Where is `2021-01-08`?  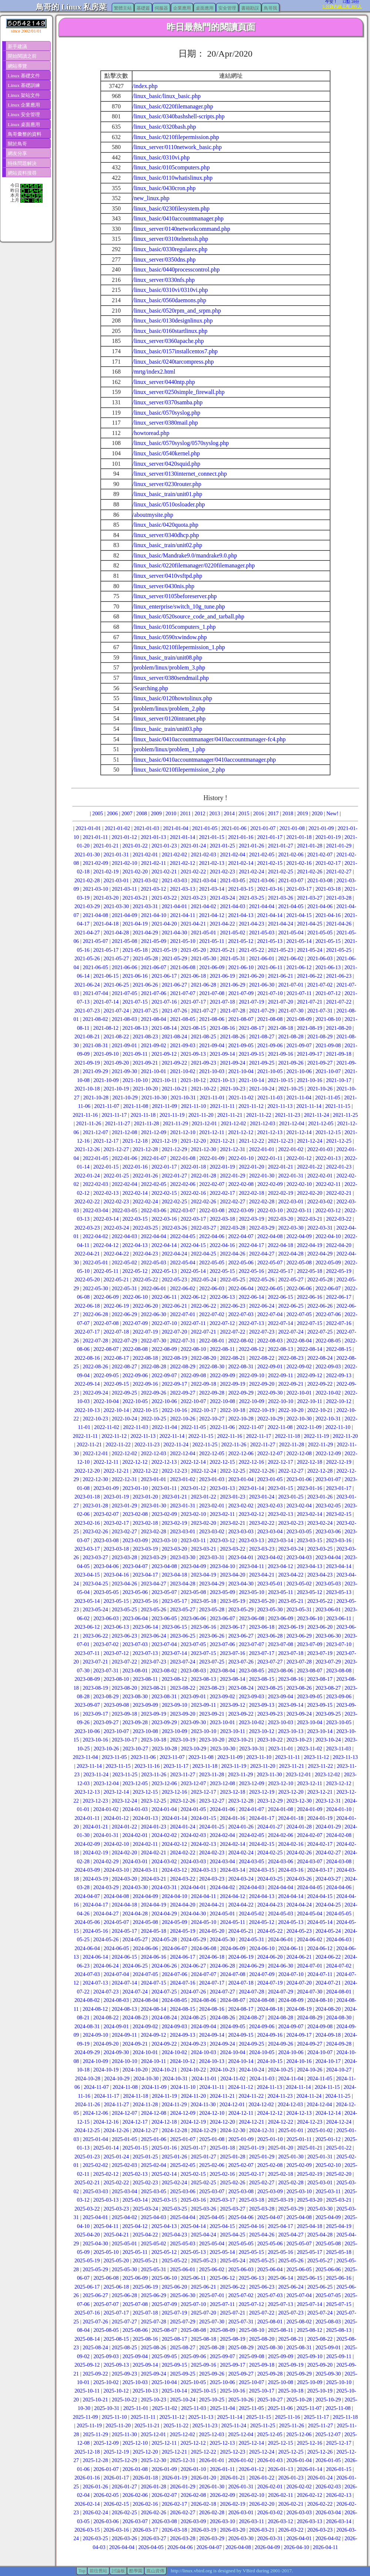 2021-01-08 is located at coordinates (292, 828).